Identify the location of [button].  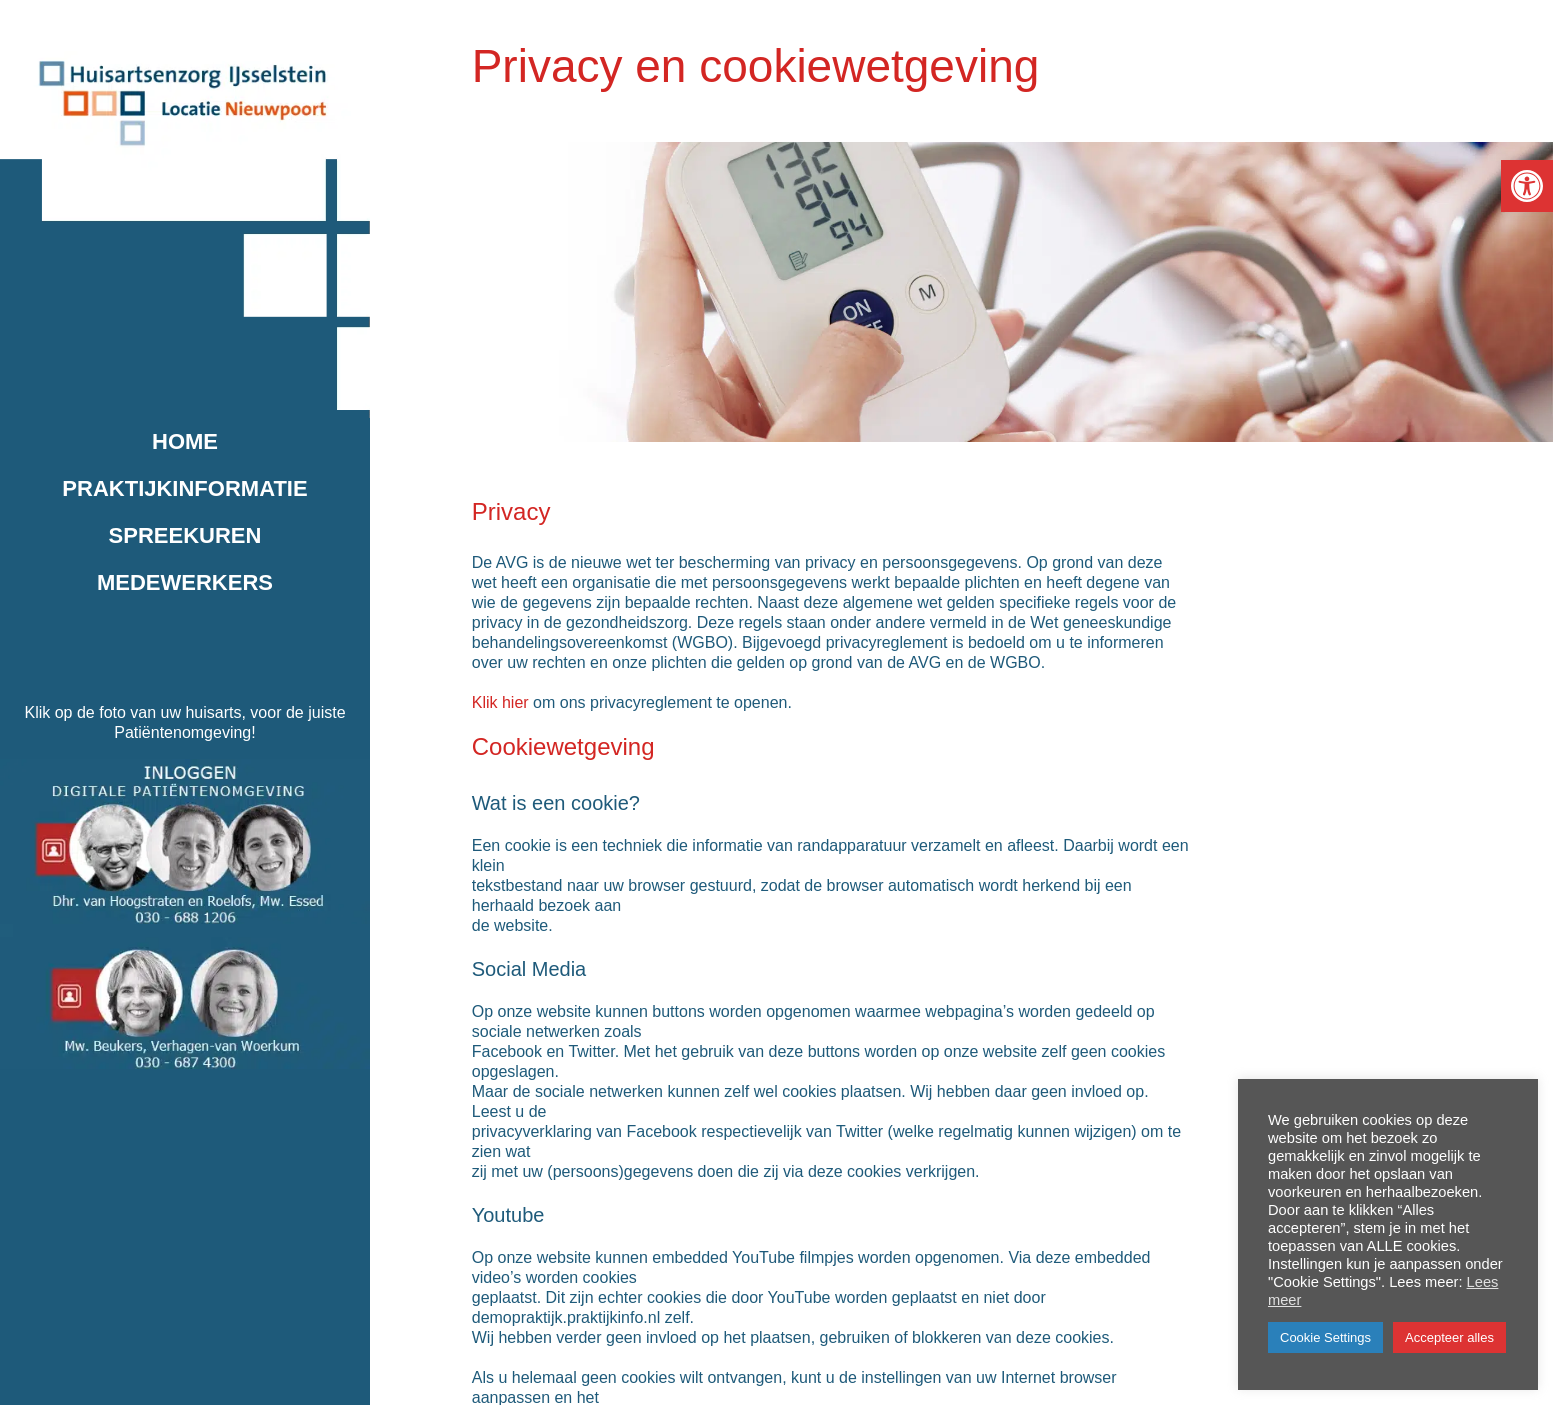
(1527, 186).